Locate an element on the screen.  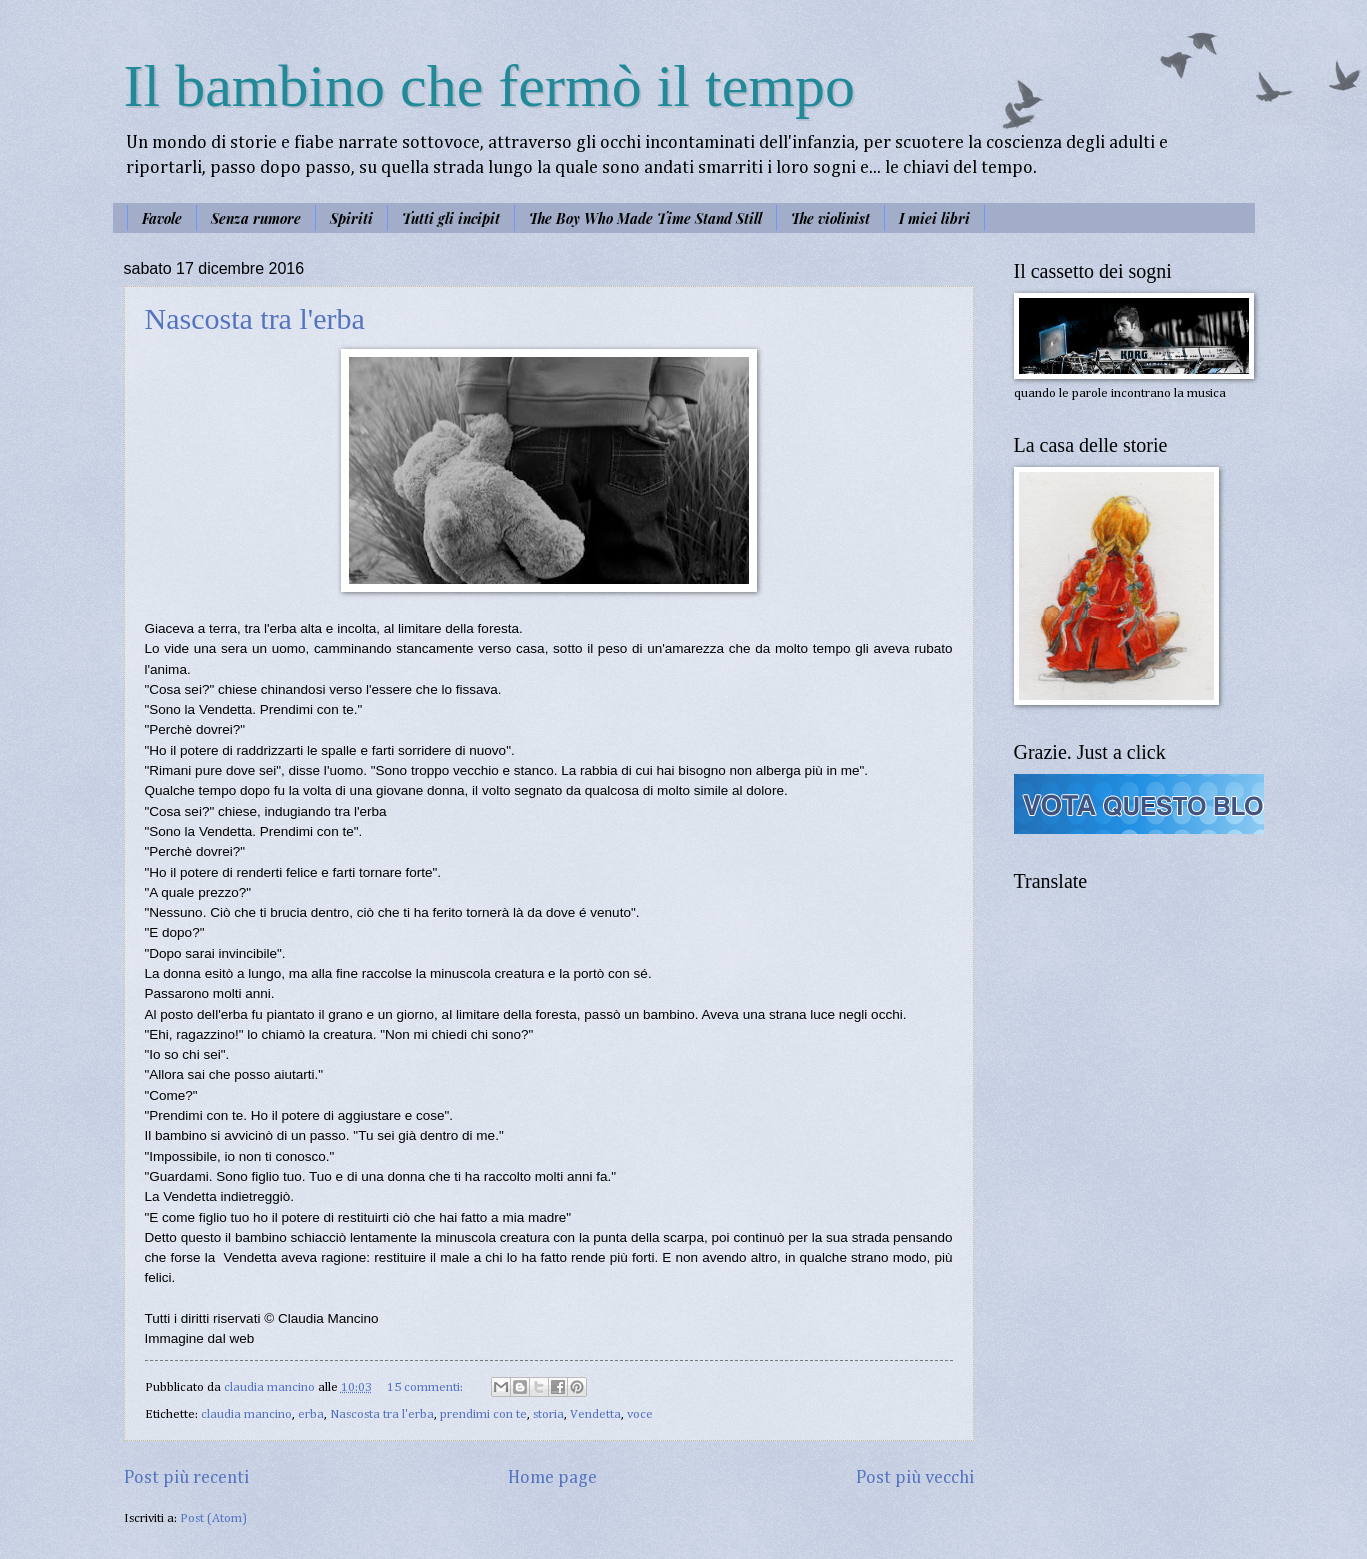
erba is located at coordinates (311, 1414).